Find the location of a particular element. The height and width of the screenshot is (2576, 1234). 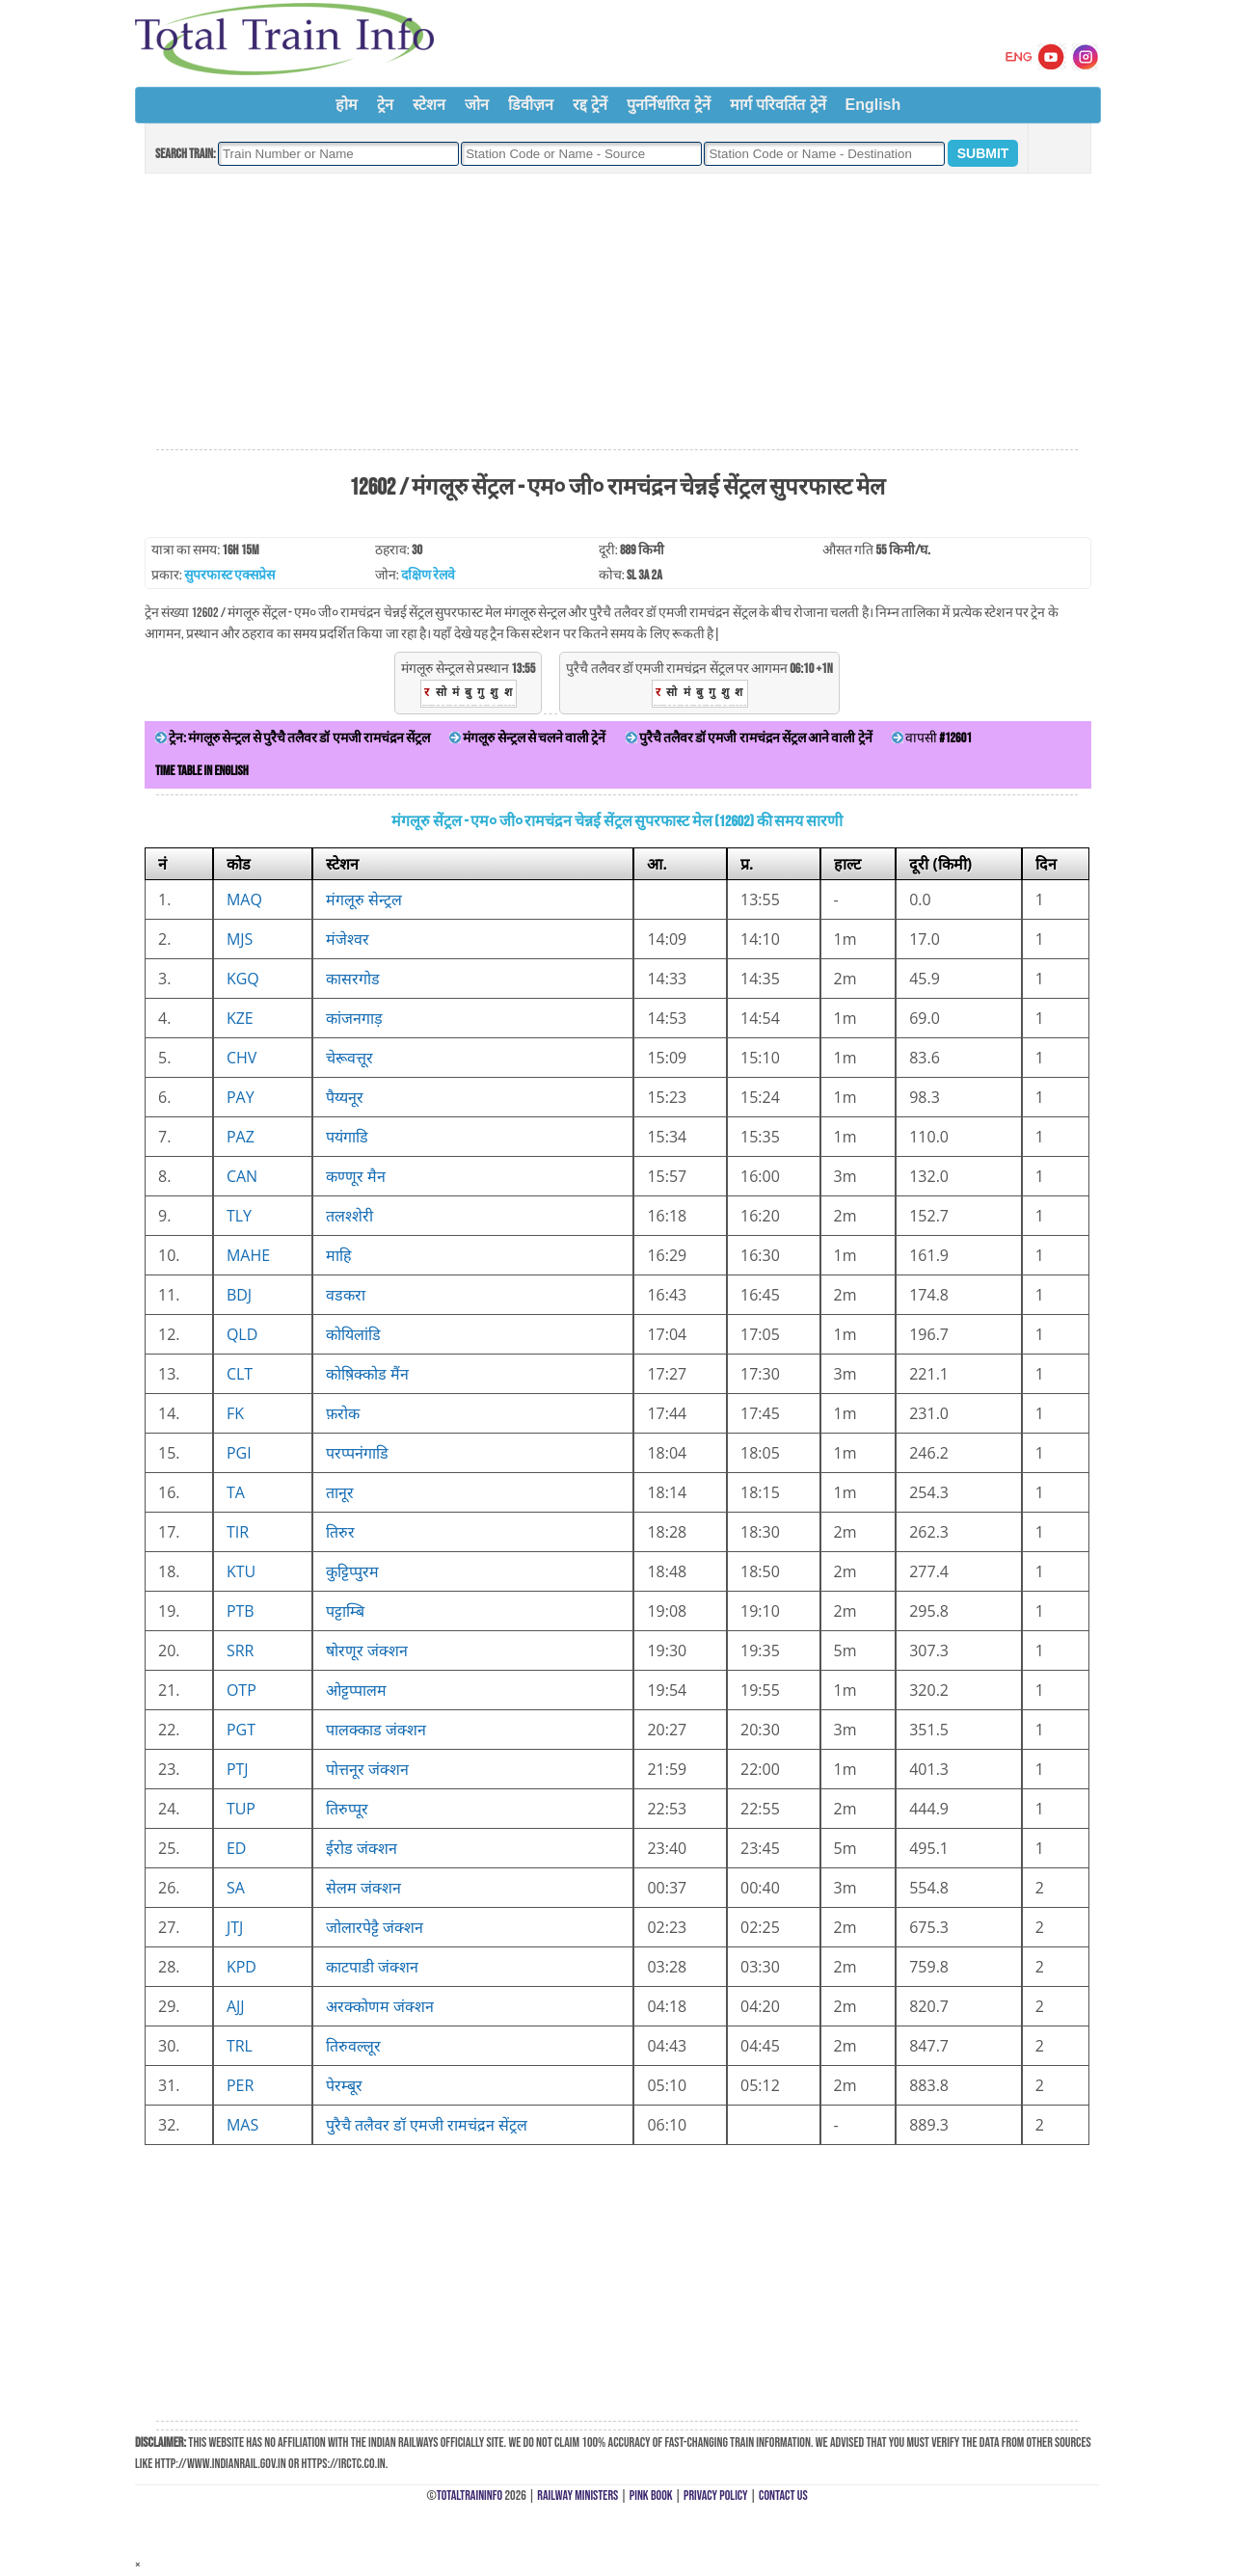

कण्णूर मैन is located at coordinates (356, 1176).